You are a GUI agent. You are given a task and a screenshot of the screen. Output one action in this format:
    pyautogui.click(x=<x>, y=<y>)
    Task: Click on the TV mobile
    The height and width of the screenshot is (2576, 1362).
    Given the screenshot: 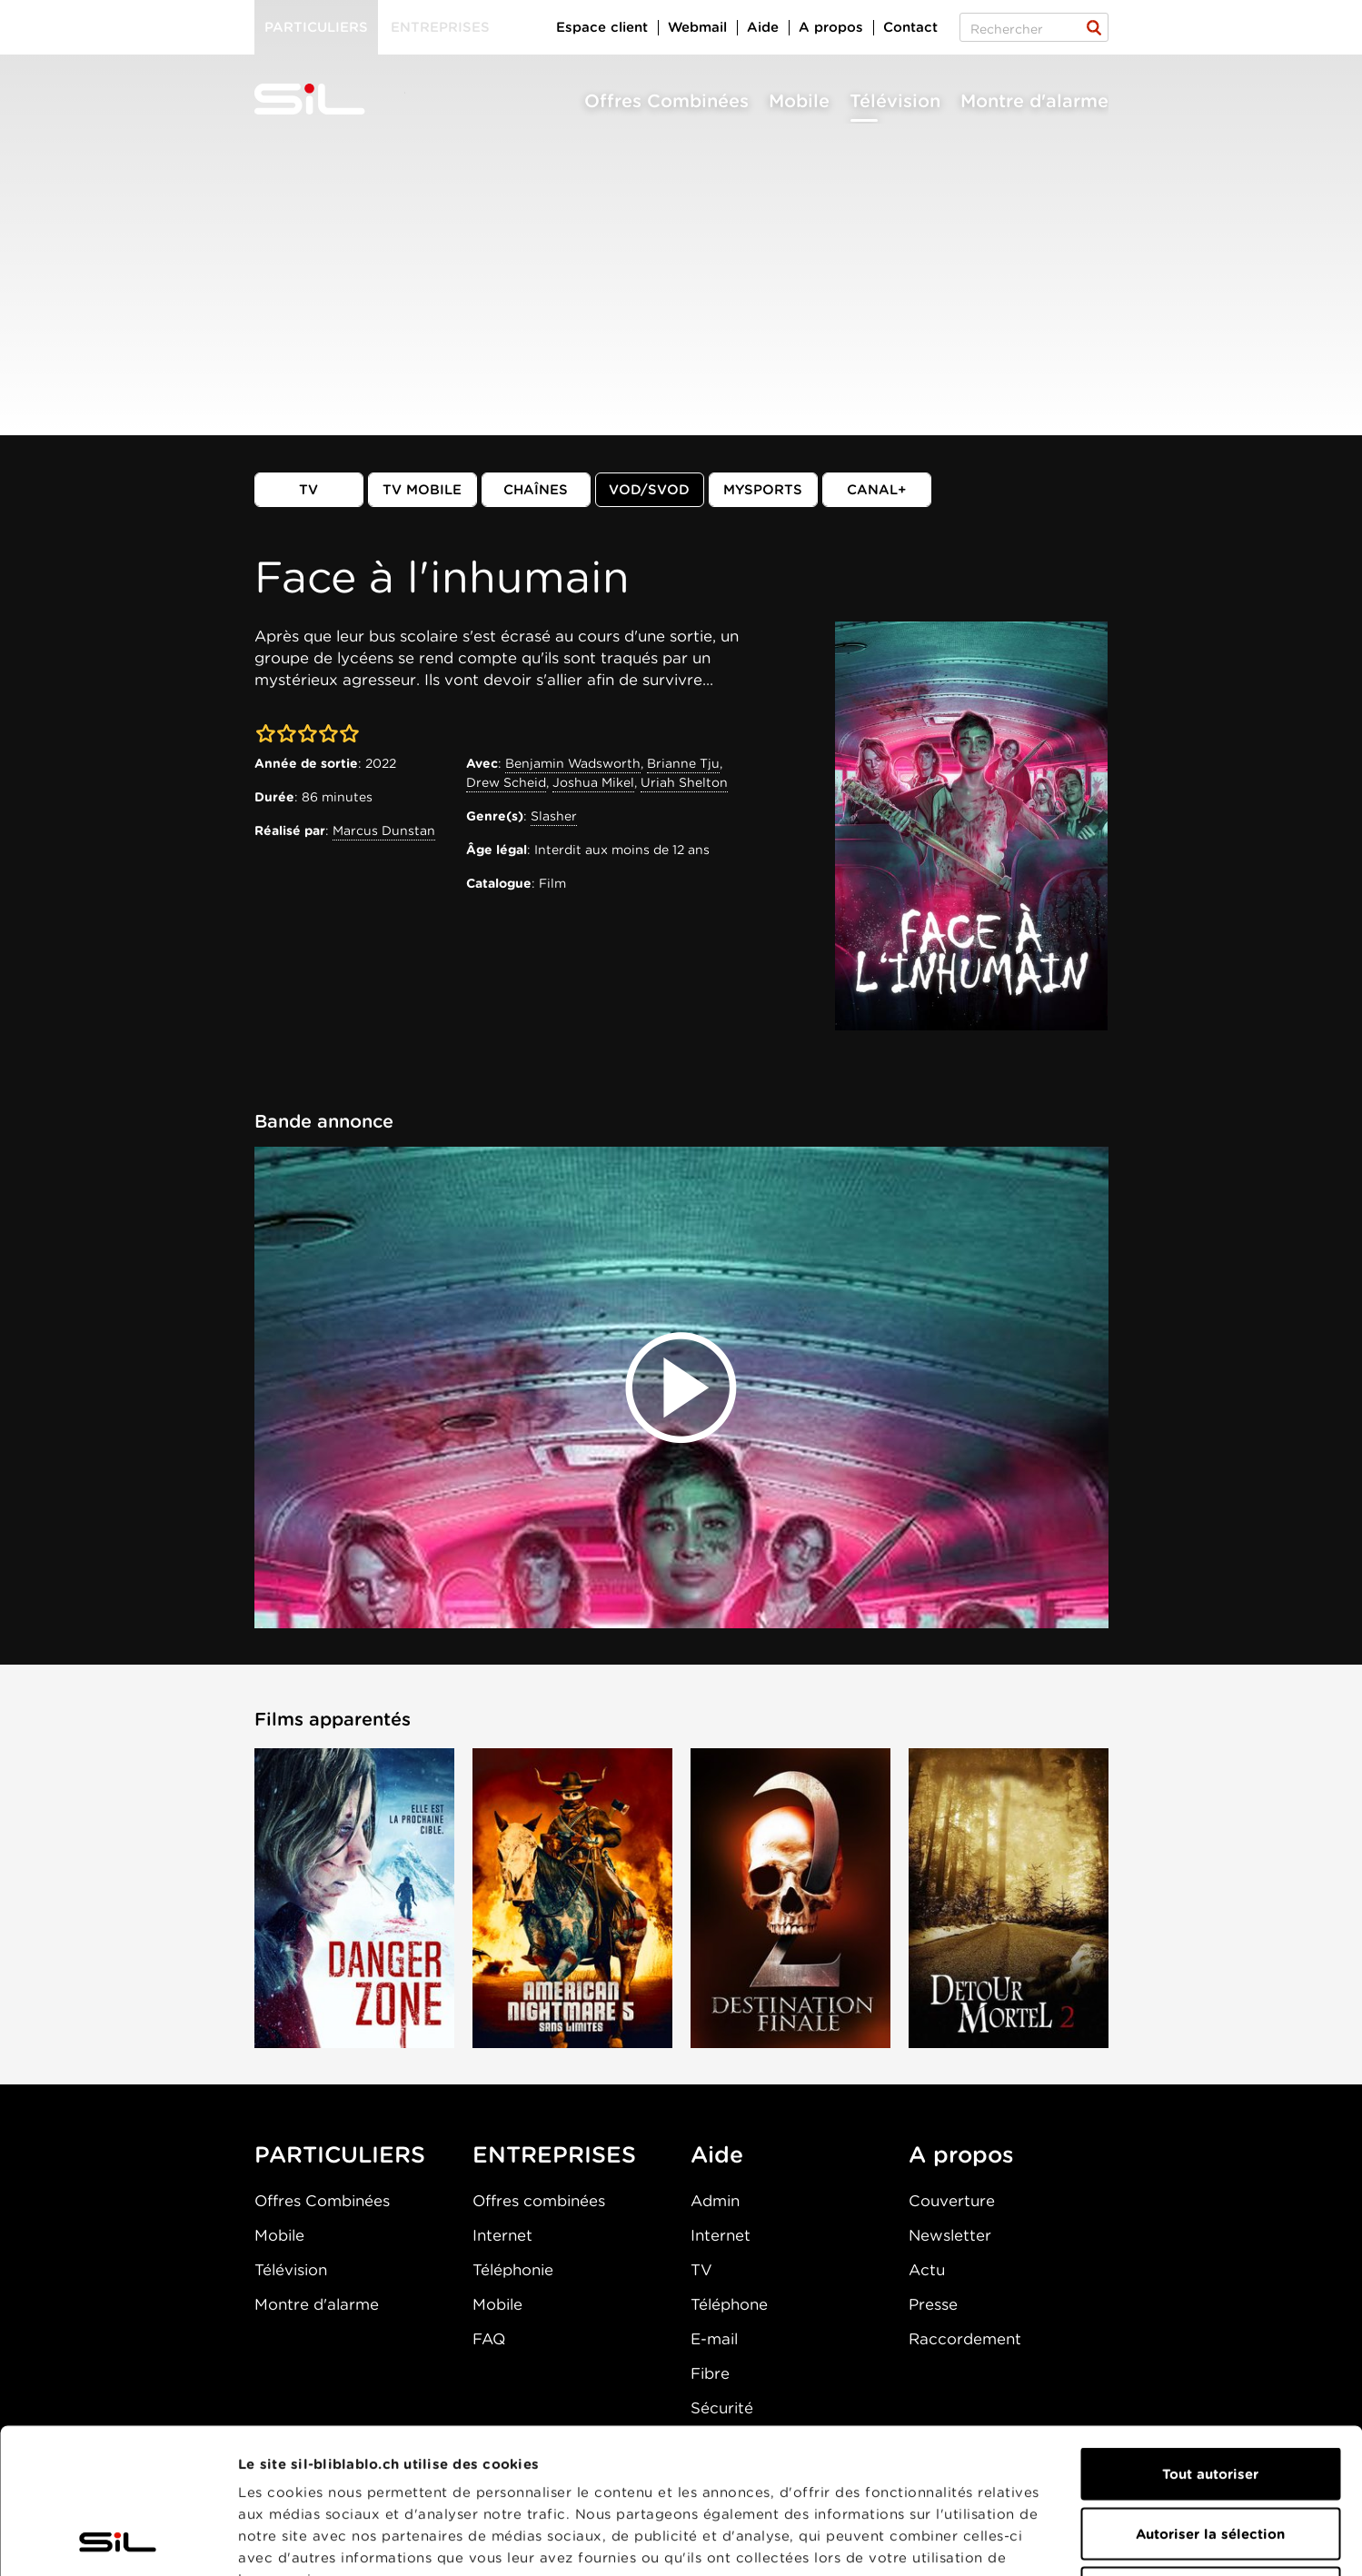 What is the action you would take?
    pyautogui.click(x=422, y=490)
    